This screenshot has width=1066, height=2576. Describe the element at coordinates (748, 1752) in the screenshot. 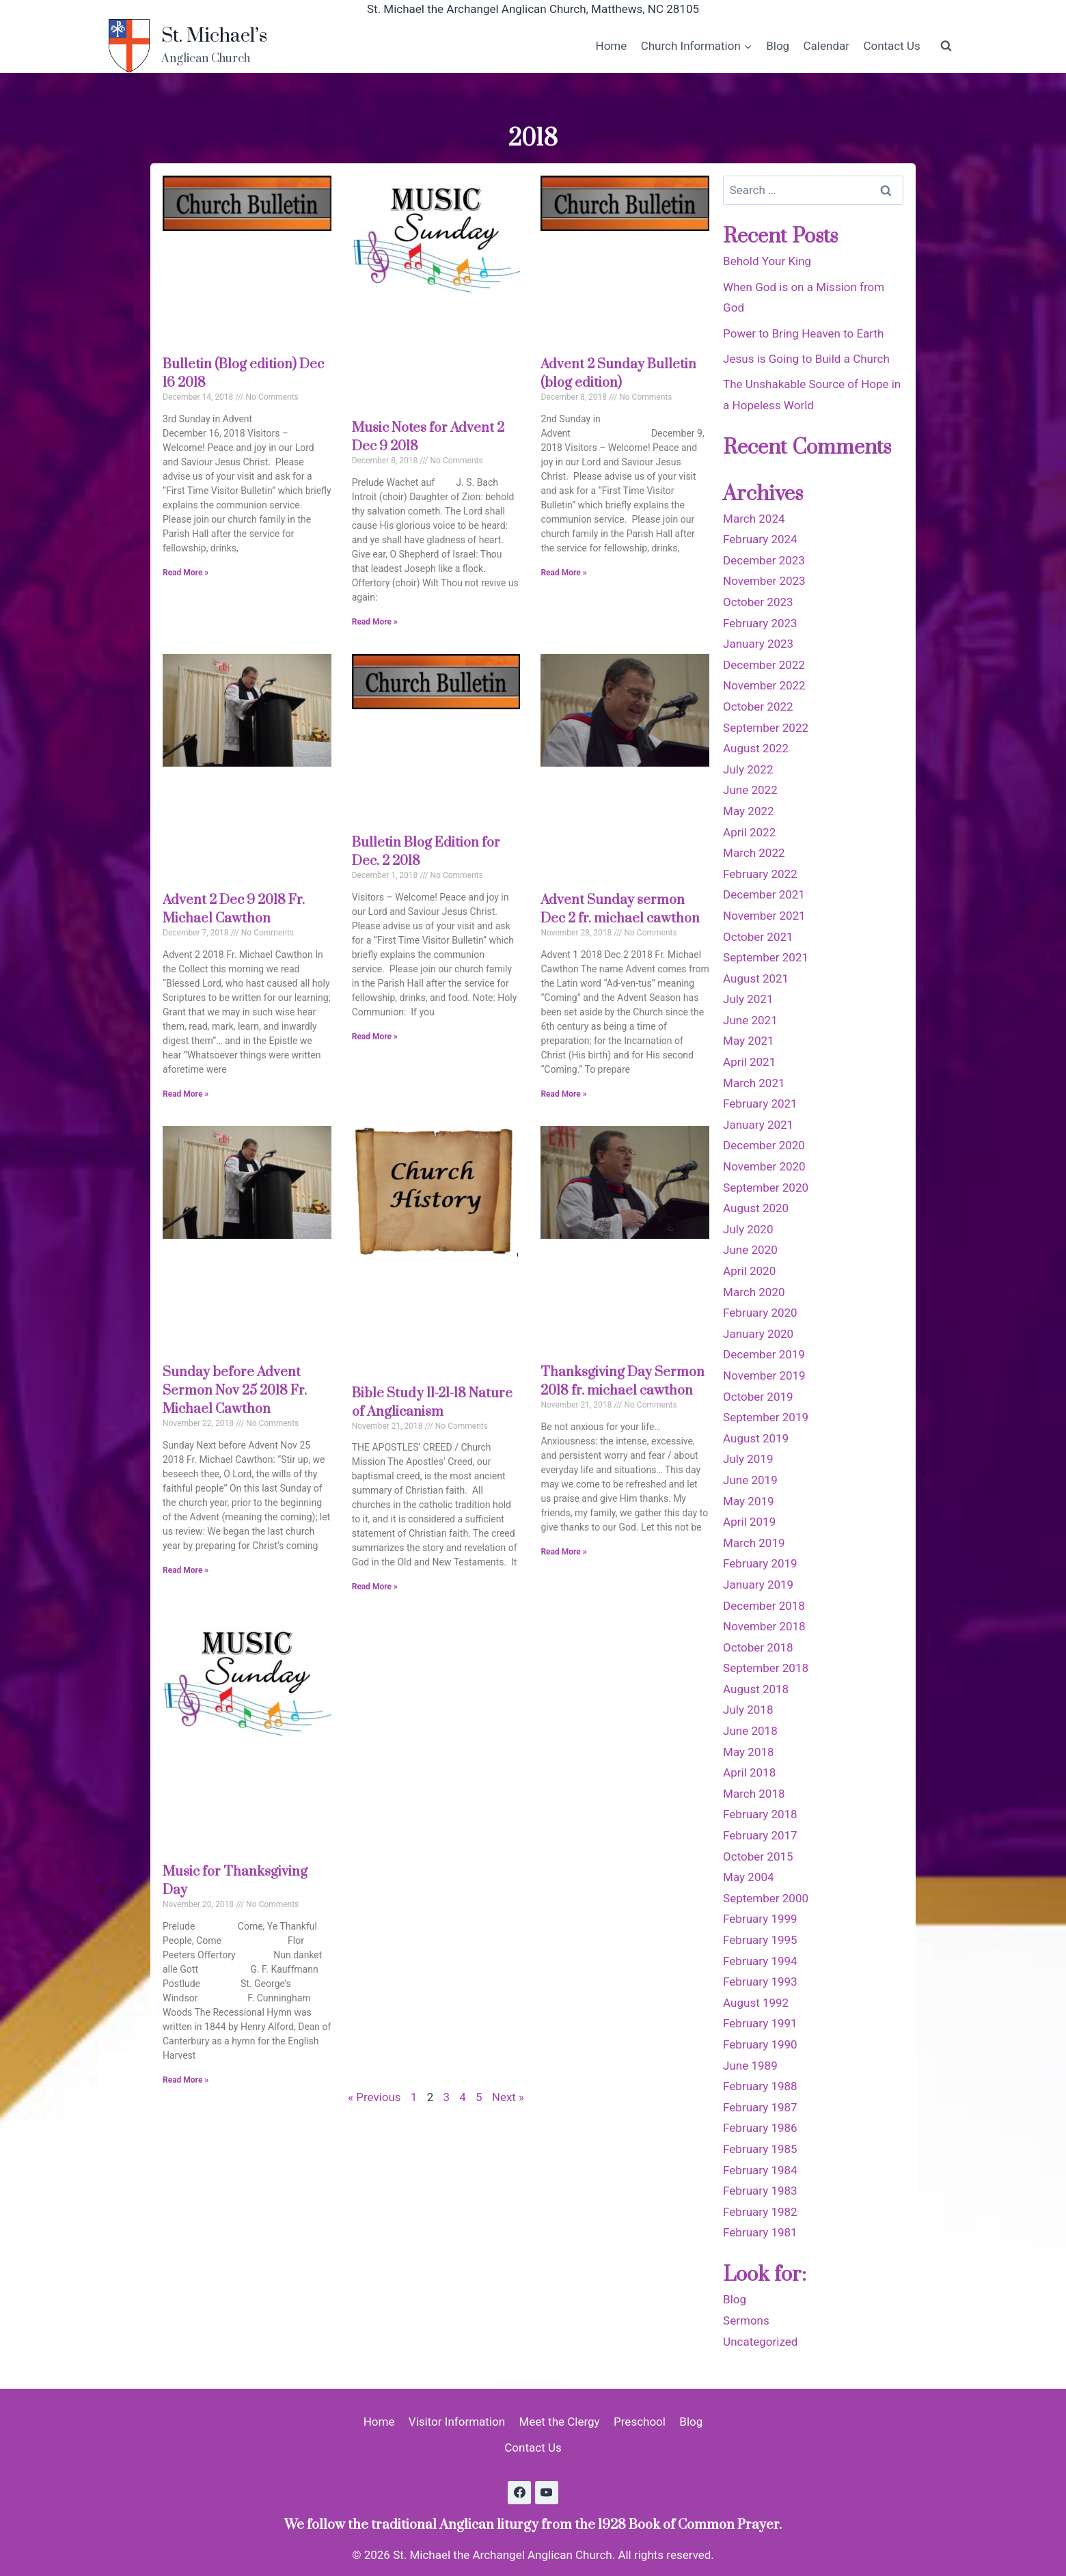

I see `May 2018` at that location.